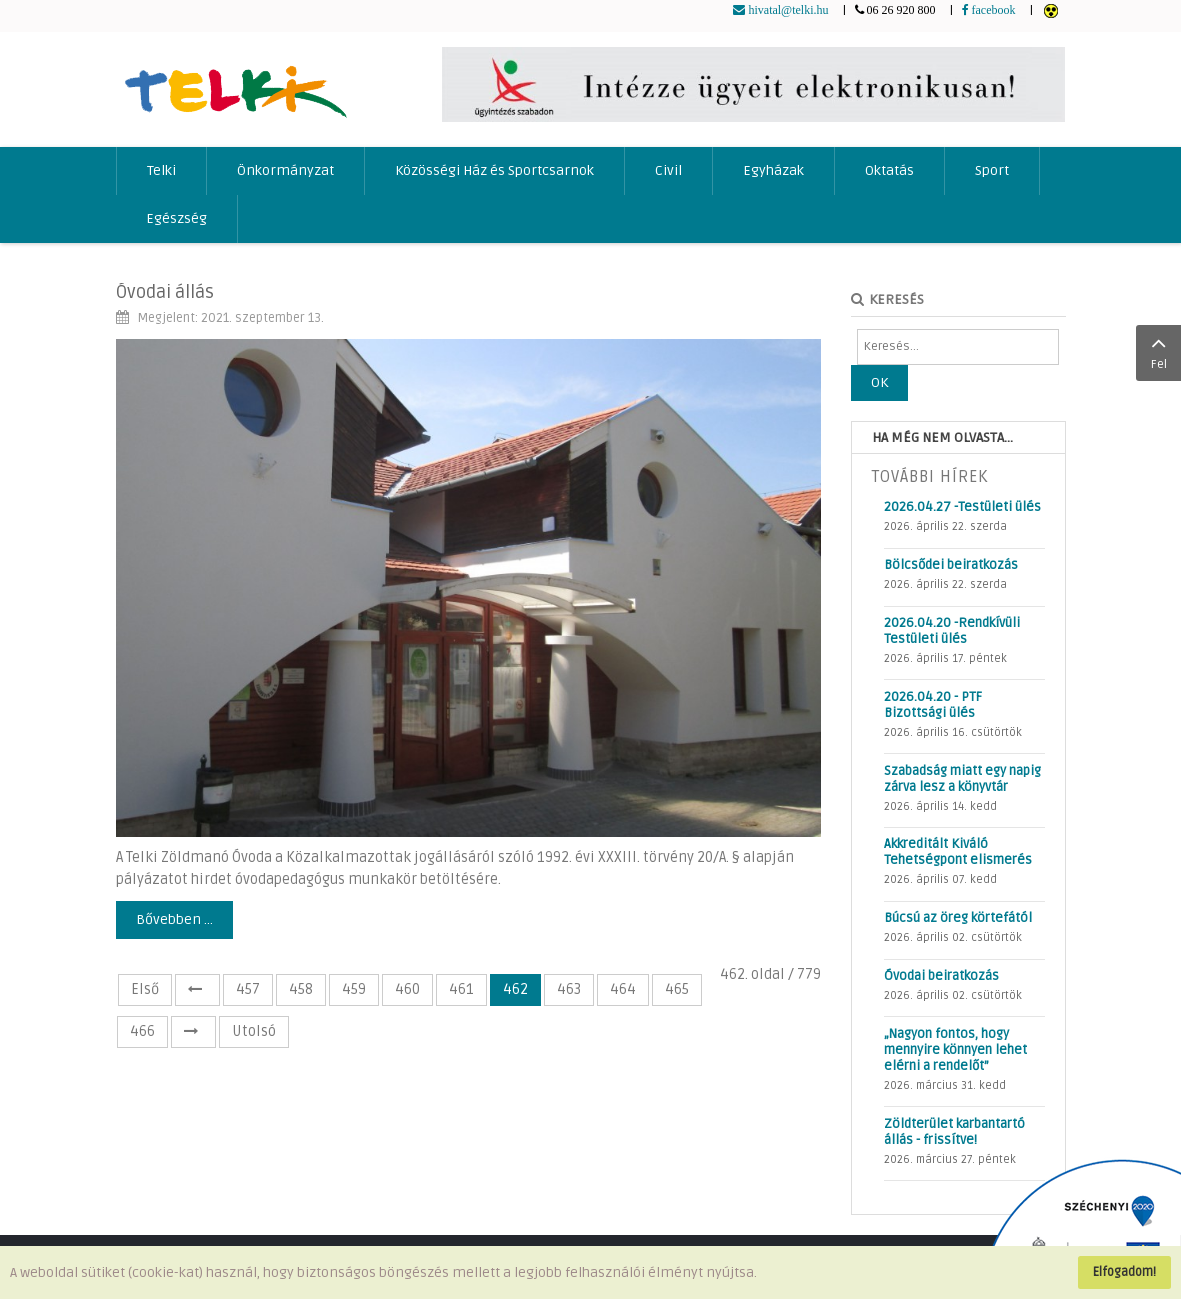  Describe the element at coordinates (301, 989) in the screenshot. I see `458` at that location.